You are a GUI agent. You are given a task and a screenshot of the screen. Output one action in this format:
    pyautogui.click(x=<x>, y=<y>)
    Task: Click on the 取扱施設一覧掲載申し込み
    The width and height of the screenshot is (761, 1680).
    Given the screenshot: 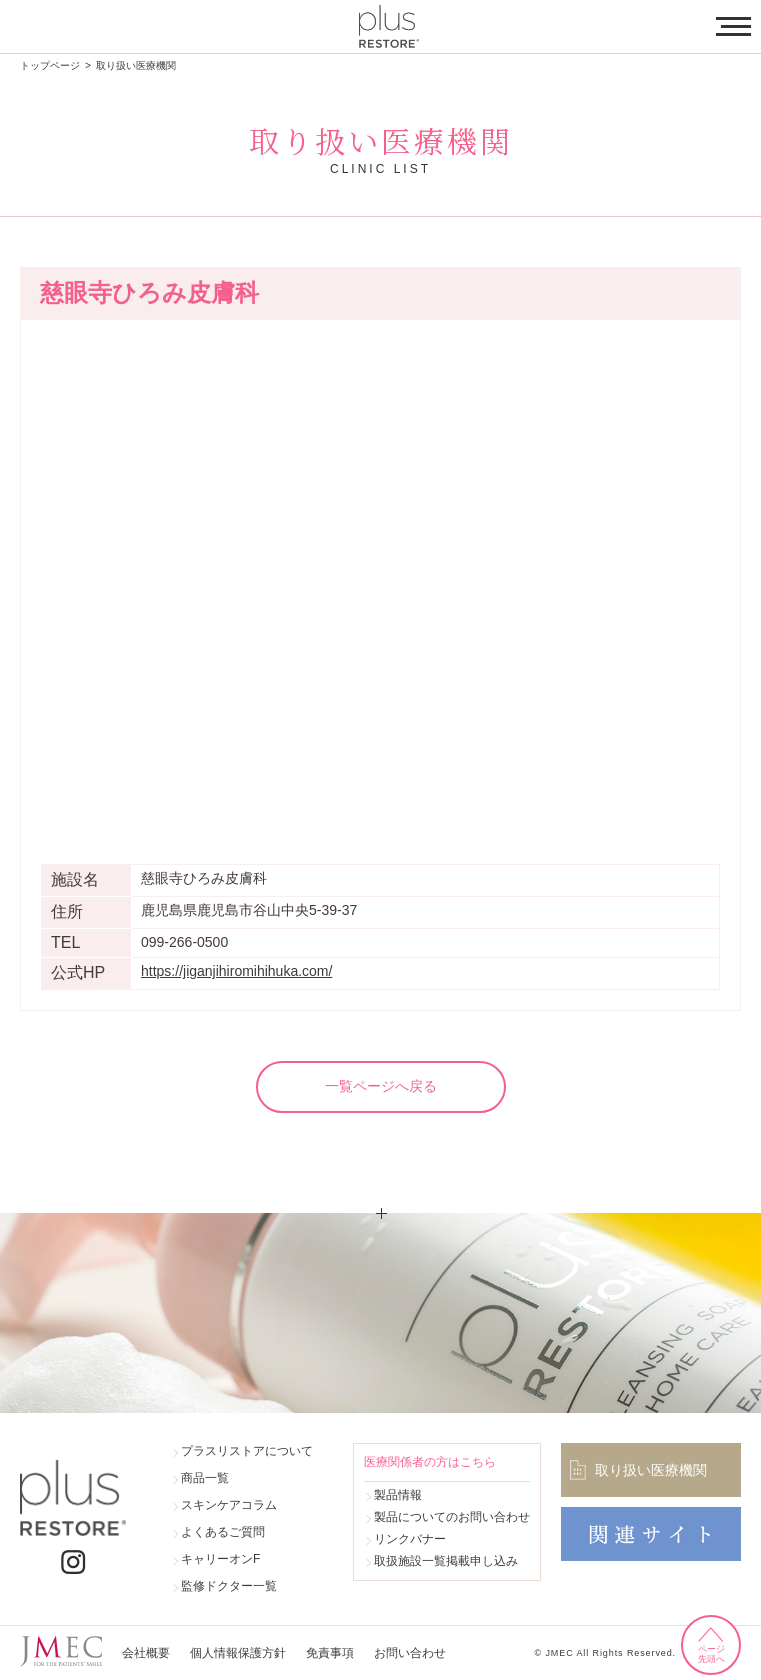 What is the action you would take?
    pyautogui.click(x=446, y=1561)
    